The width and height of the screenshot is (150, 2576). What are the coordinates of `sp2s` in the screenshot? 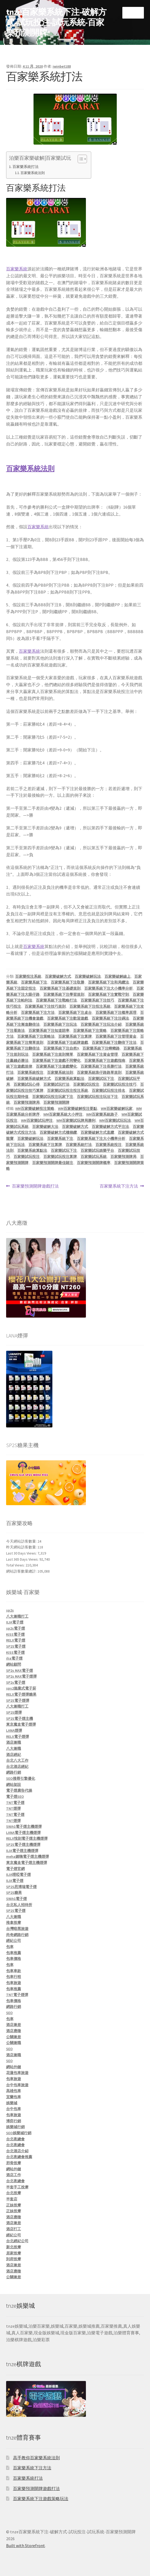 It's located at (10, 1610).